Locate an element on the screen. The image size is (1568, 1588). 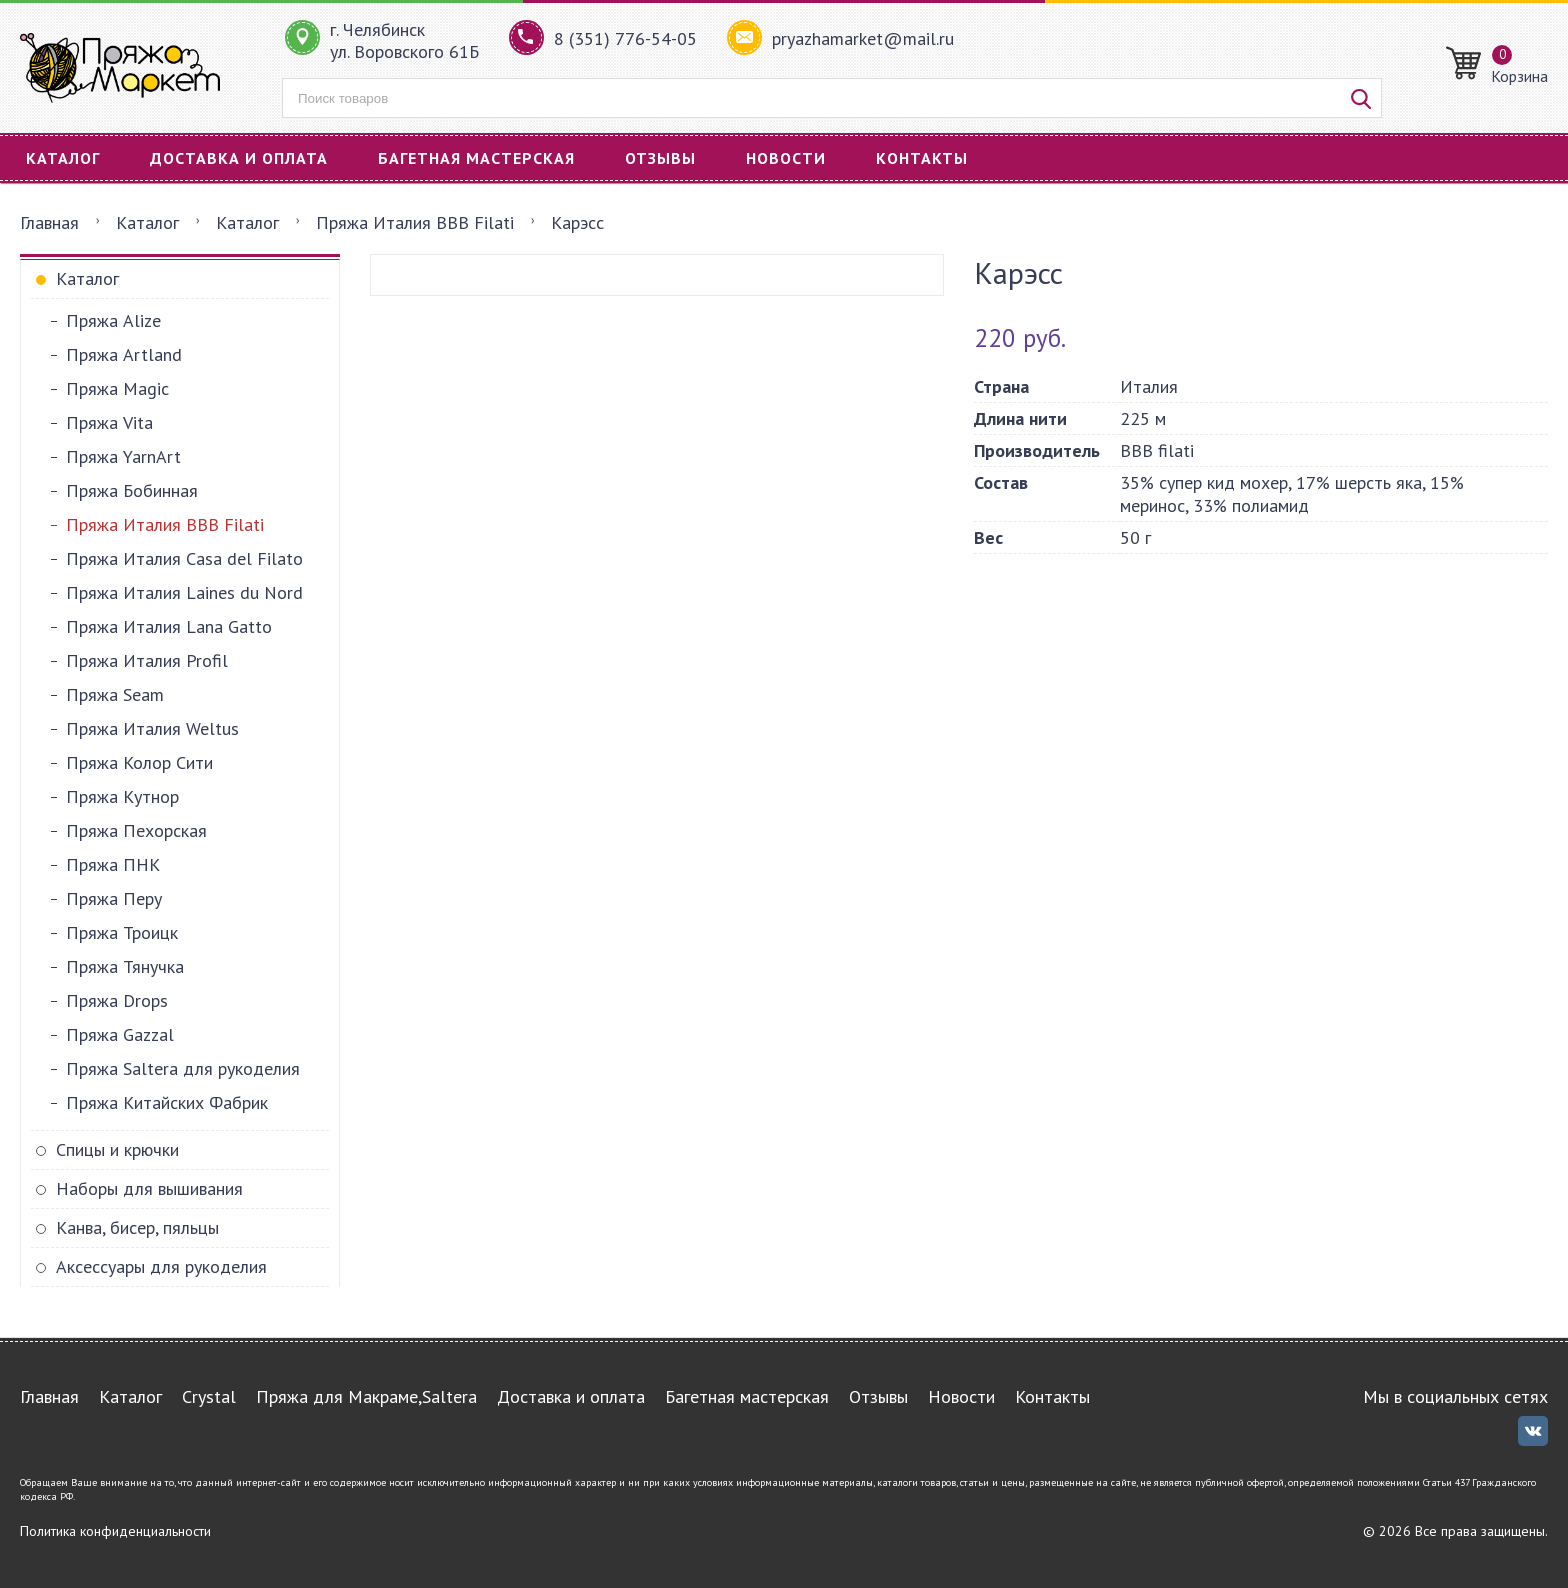
Пряжа Италия Profil is located at coordinates (147, 660).